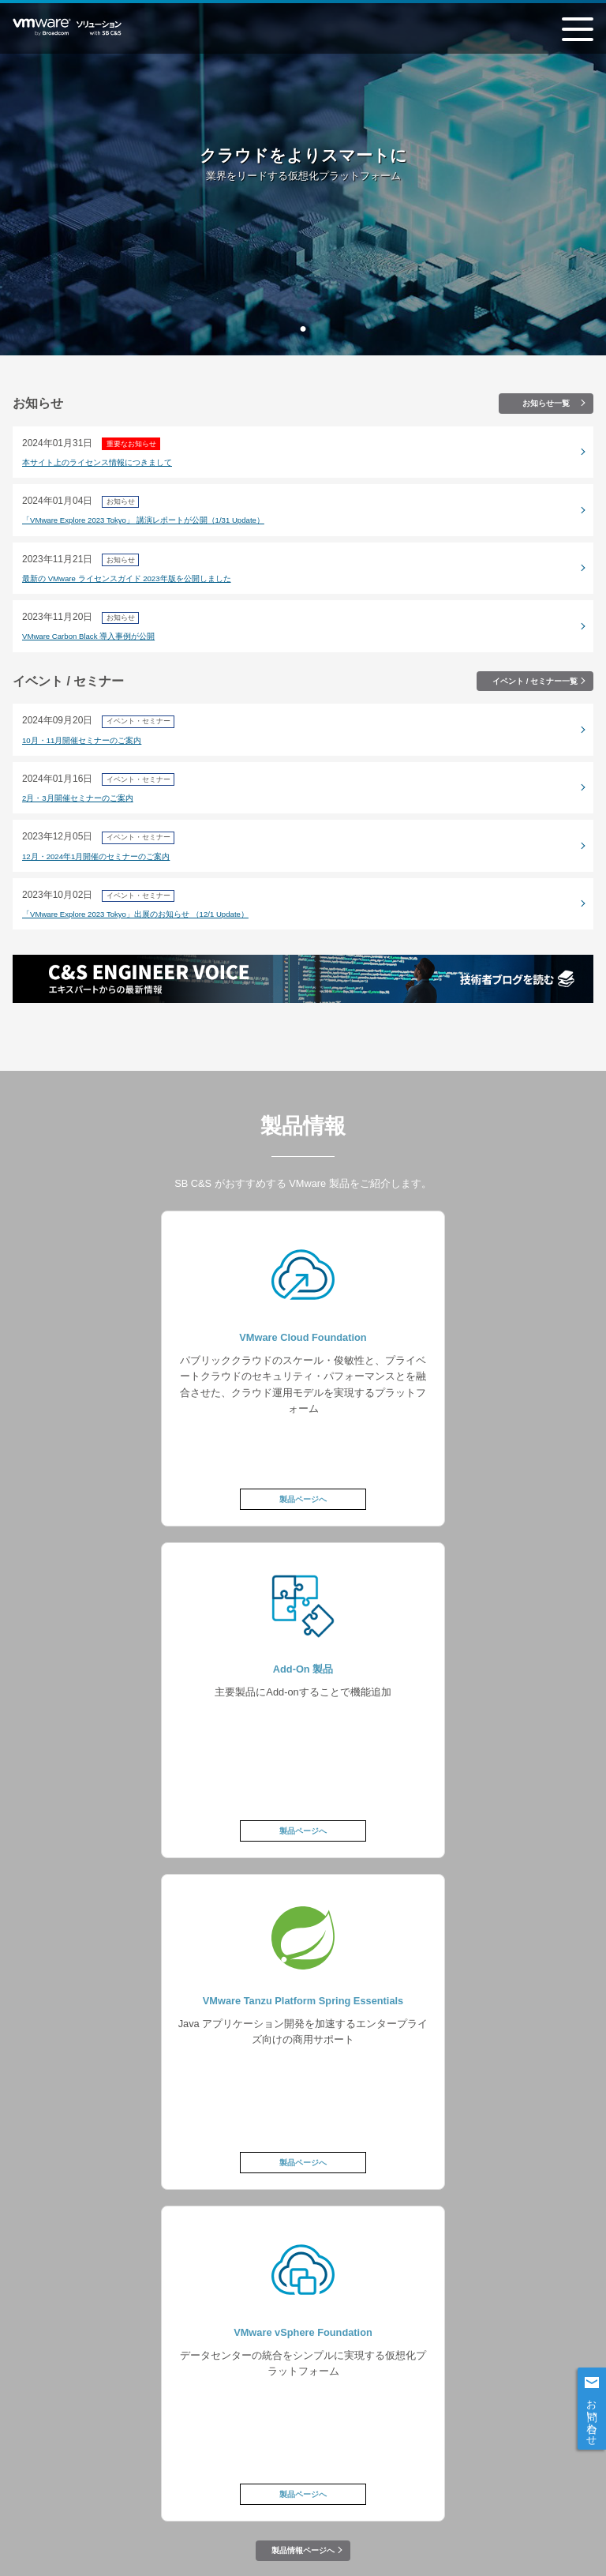 This screenshot has width=606, height=2576. Describe the element at coordinates (303, 328) in the screenshot. I see `1 [tab]` at that location.